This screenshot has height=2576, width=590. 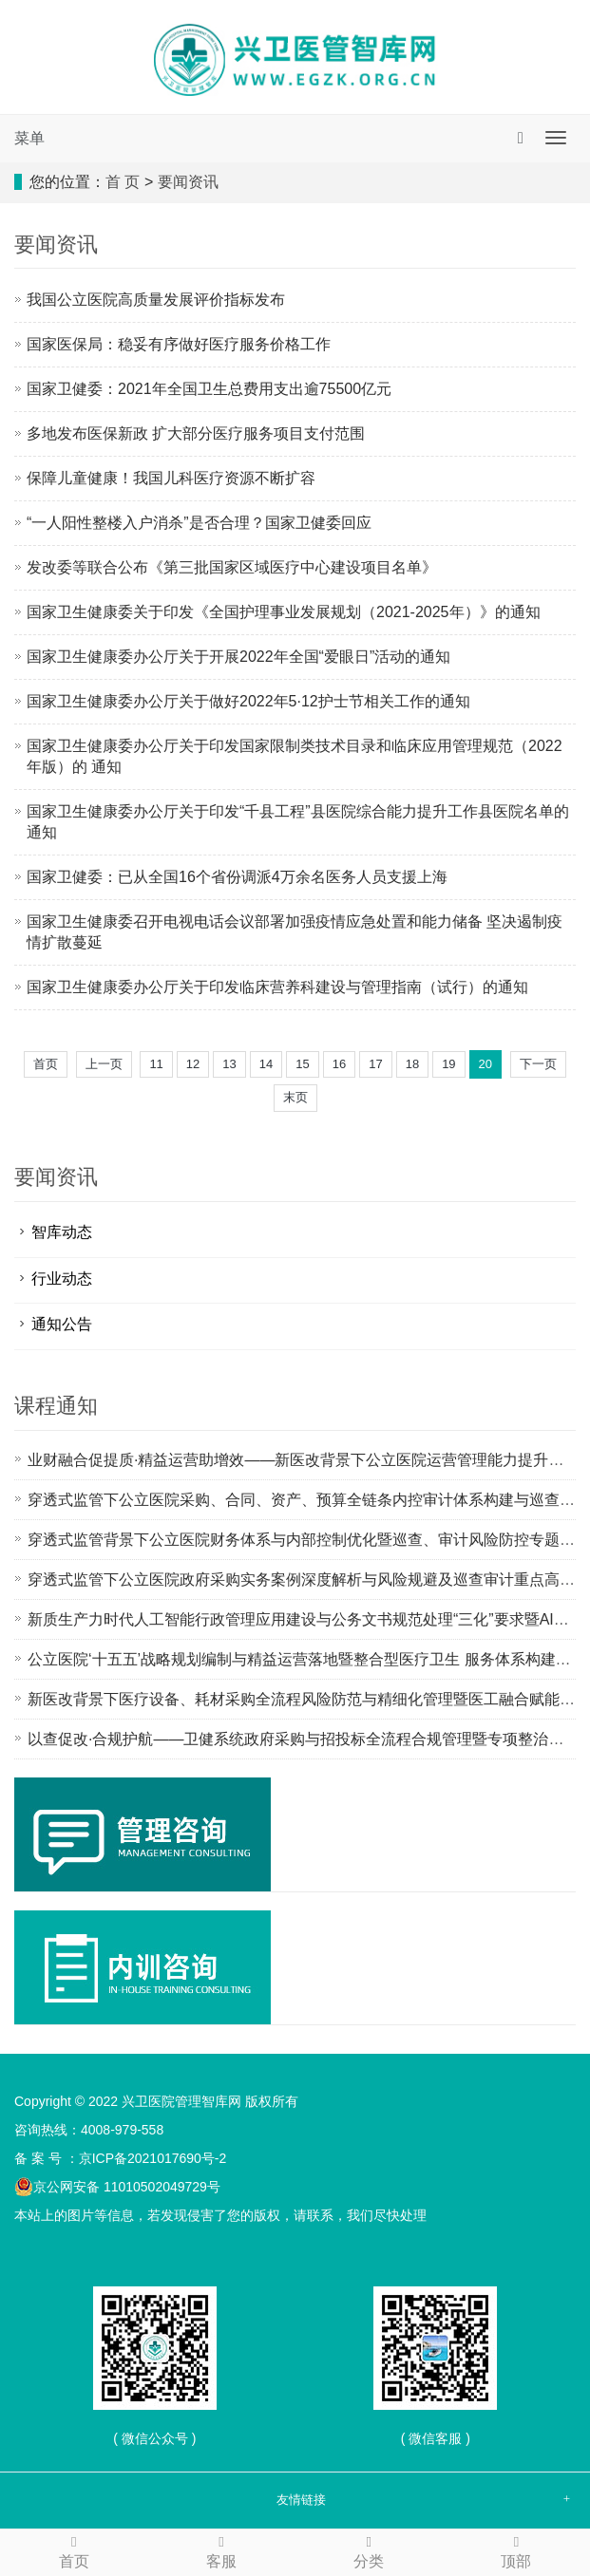 What do you see at coordinates (196, 433) in the screenshot?
I see `多地发布医保新政 扩大部分医疗服务项目支付范围` at bounding box center [196, 433].